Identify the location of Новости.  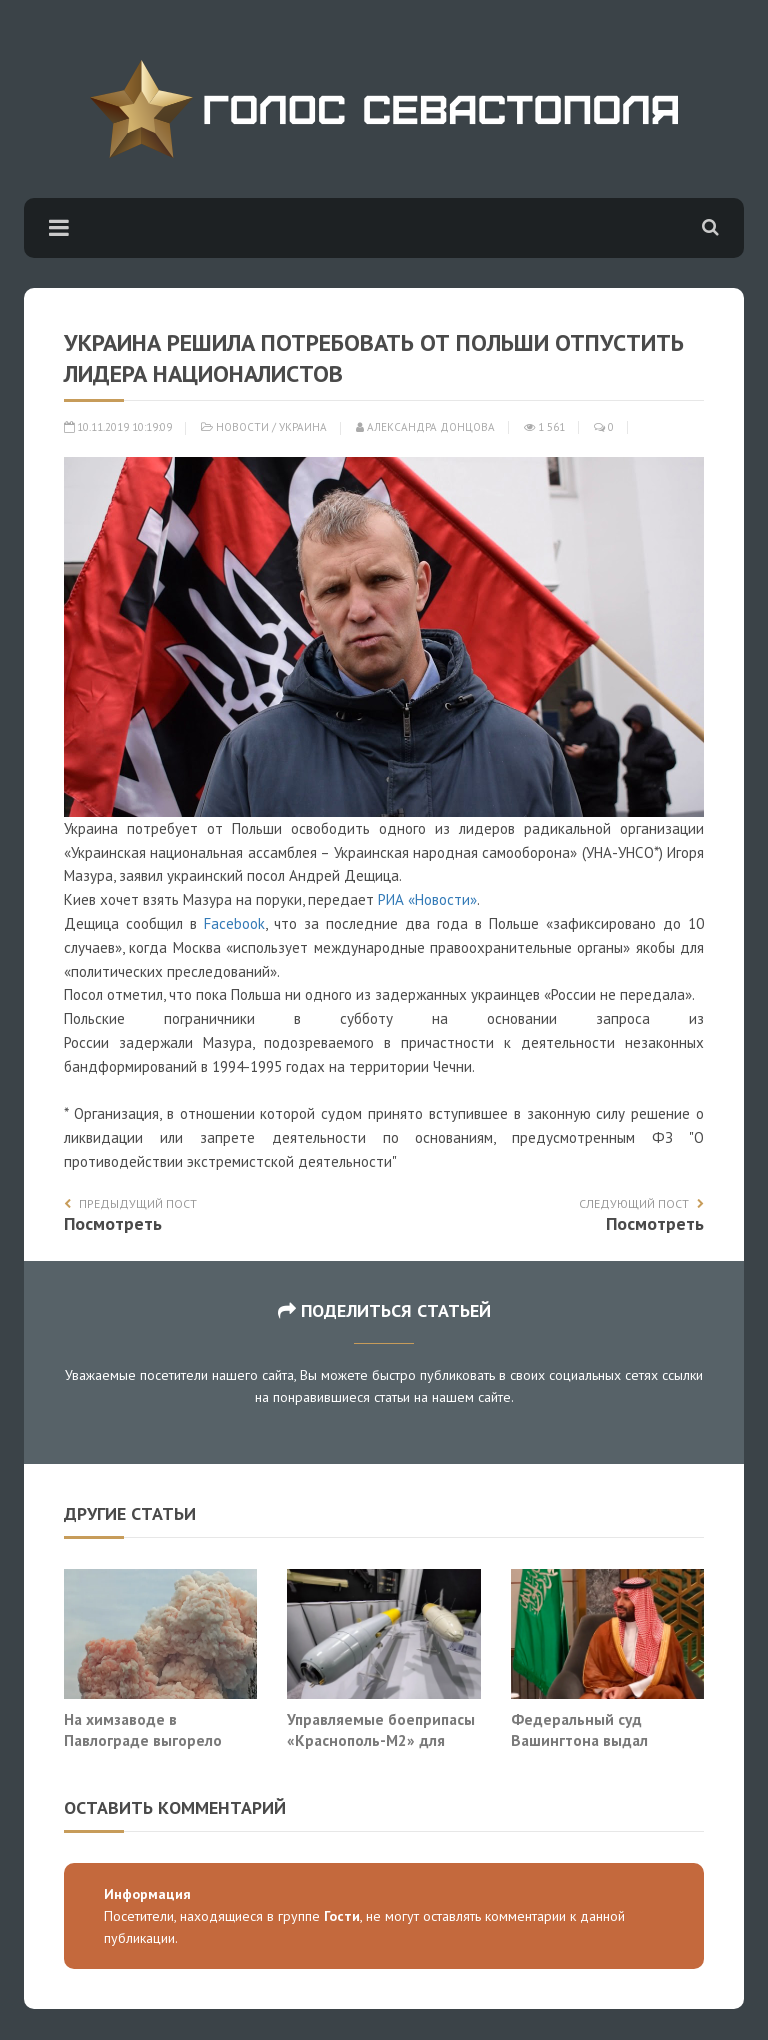
(242, 427).